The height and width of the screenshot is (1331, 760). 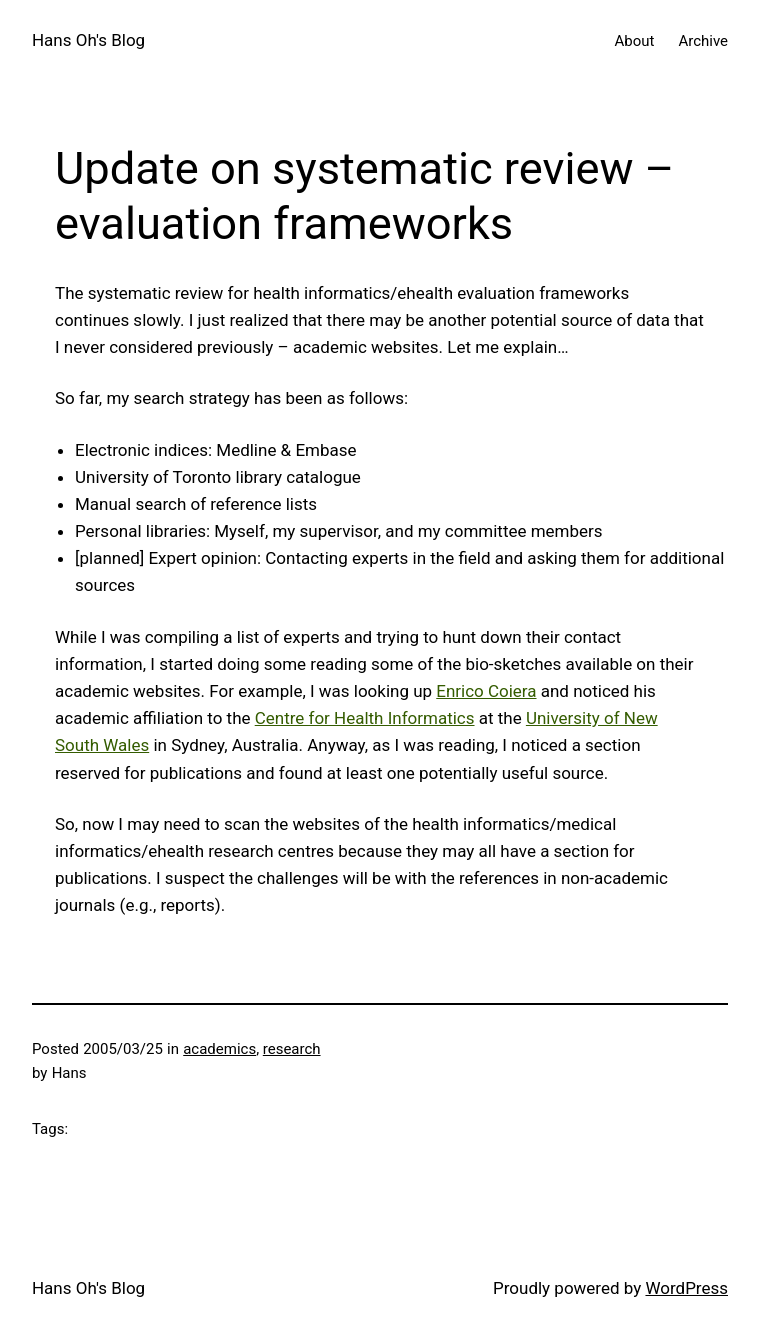 I want to click on Enrico Coiera, so click(x=486, y=691).